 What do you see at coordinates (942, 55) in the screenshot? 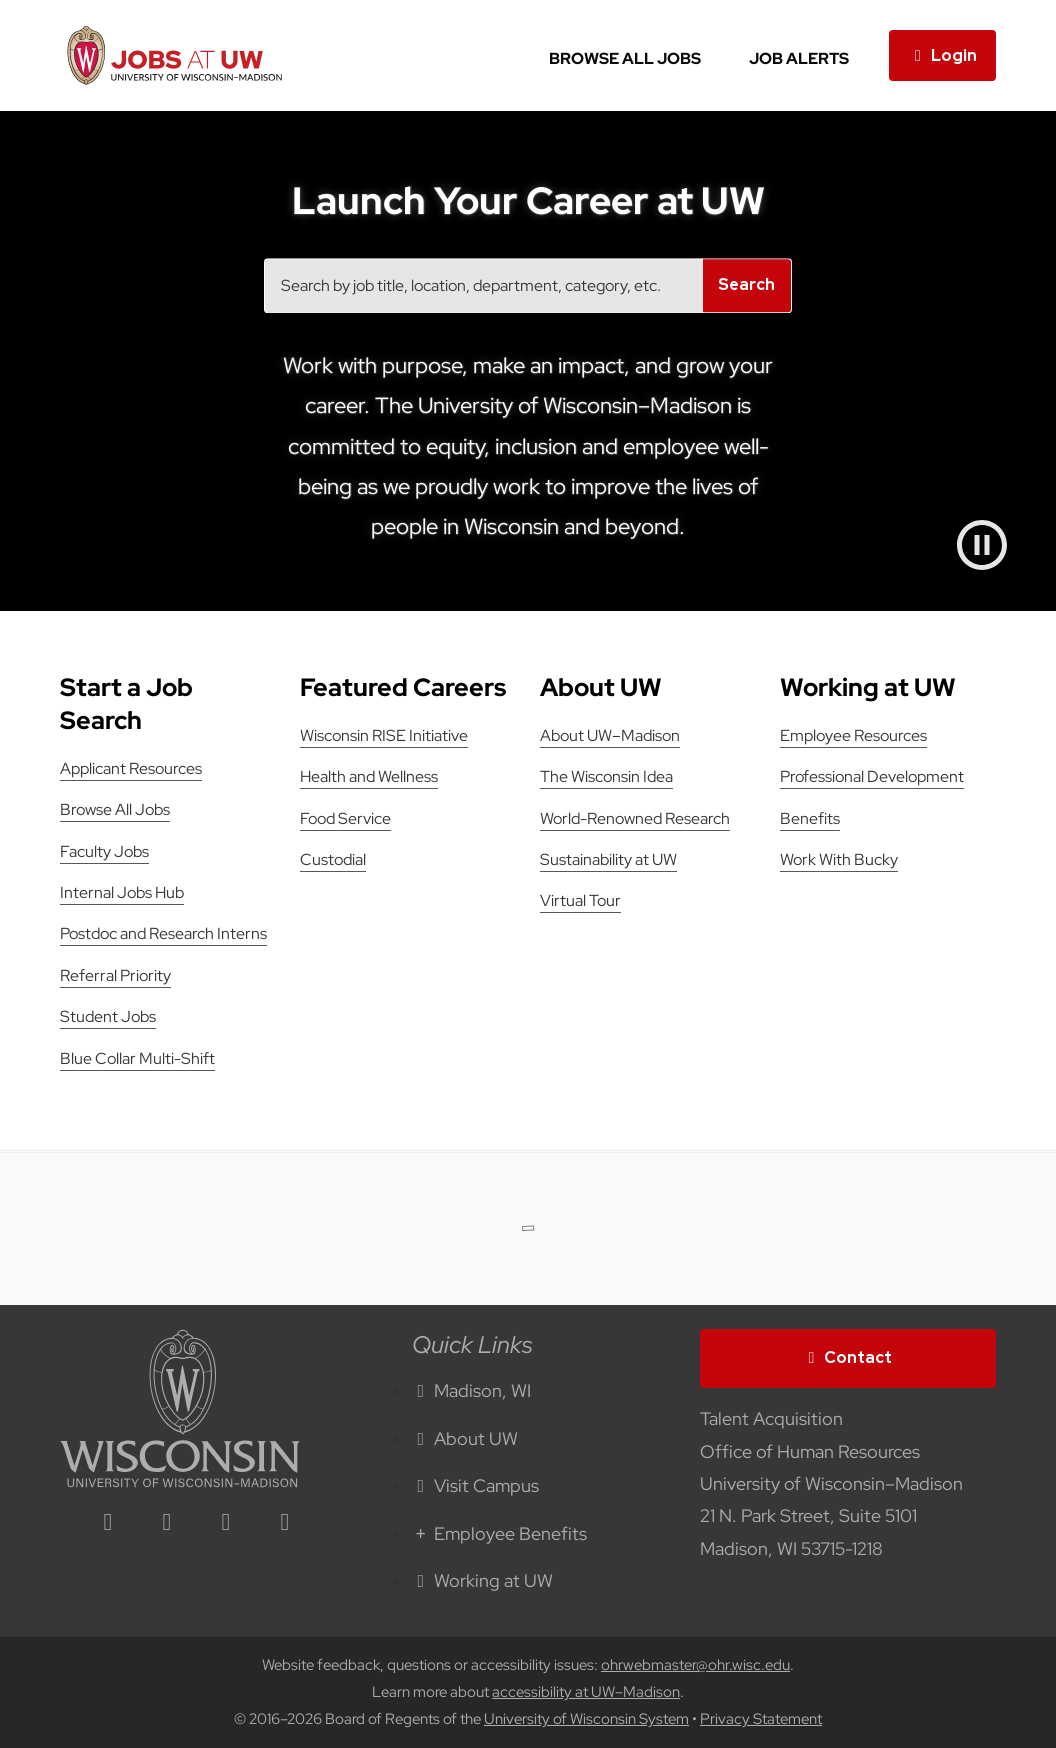
I see `Login` at bounding box center [942, 55].